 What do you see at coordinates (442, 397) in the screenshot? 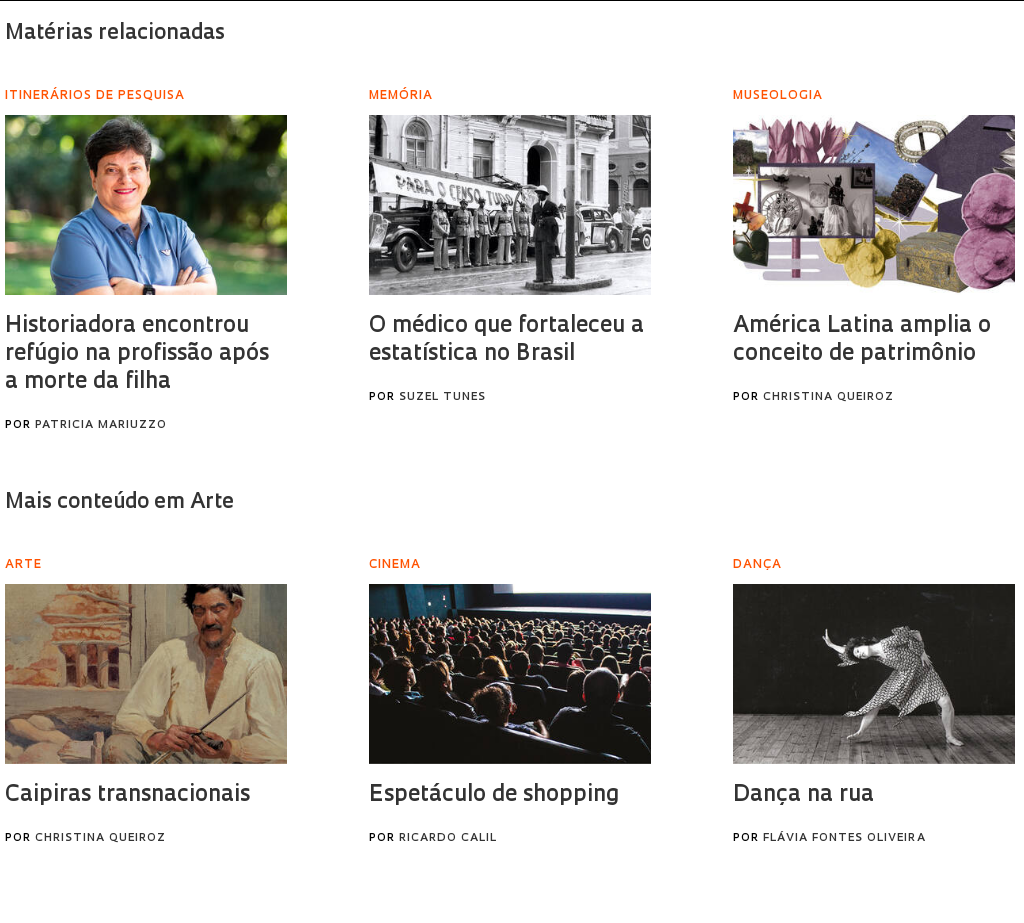
I see `Suzel Tunes` at bounding box center [442, 397].